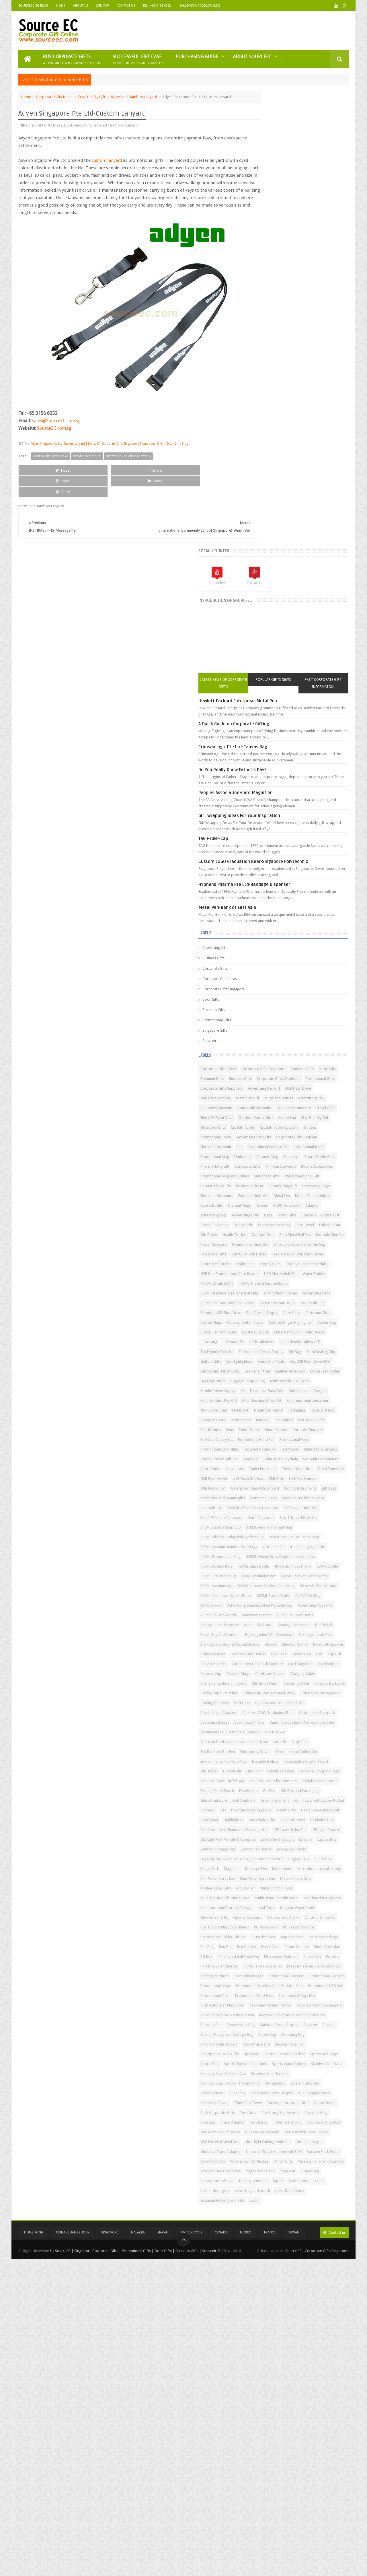  I want to click on Crystal USB Disk, so click(330, 1056).